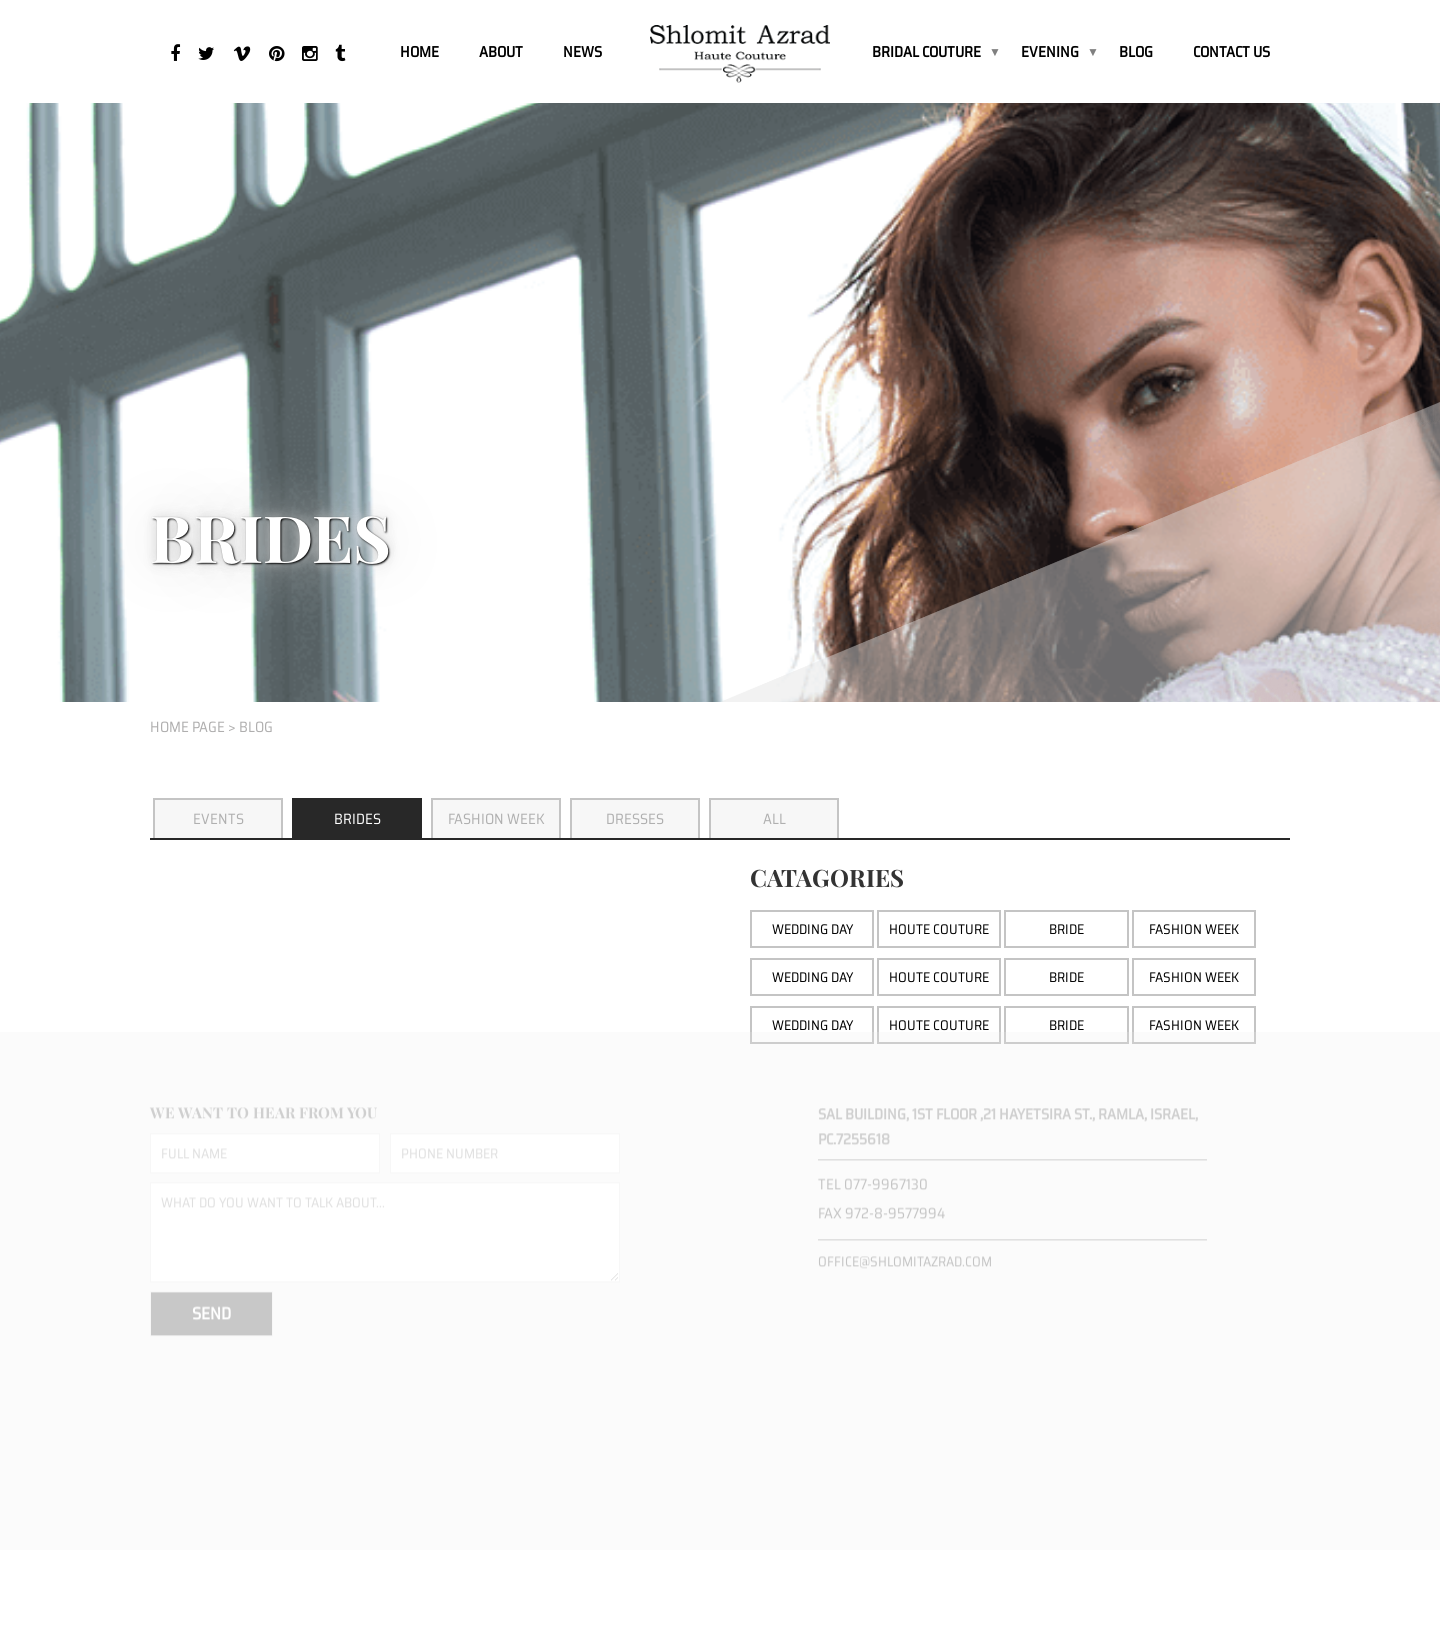  Describe the element at coordinates (357, 819) in the screenshot. I see `Brides` at that location.